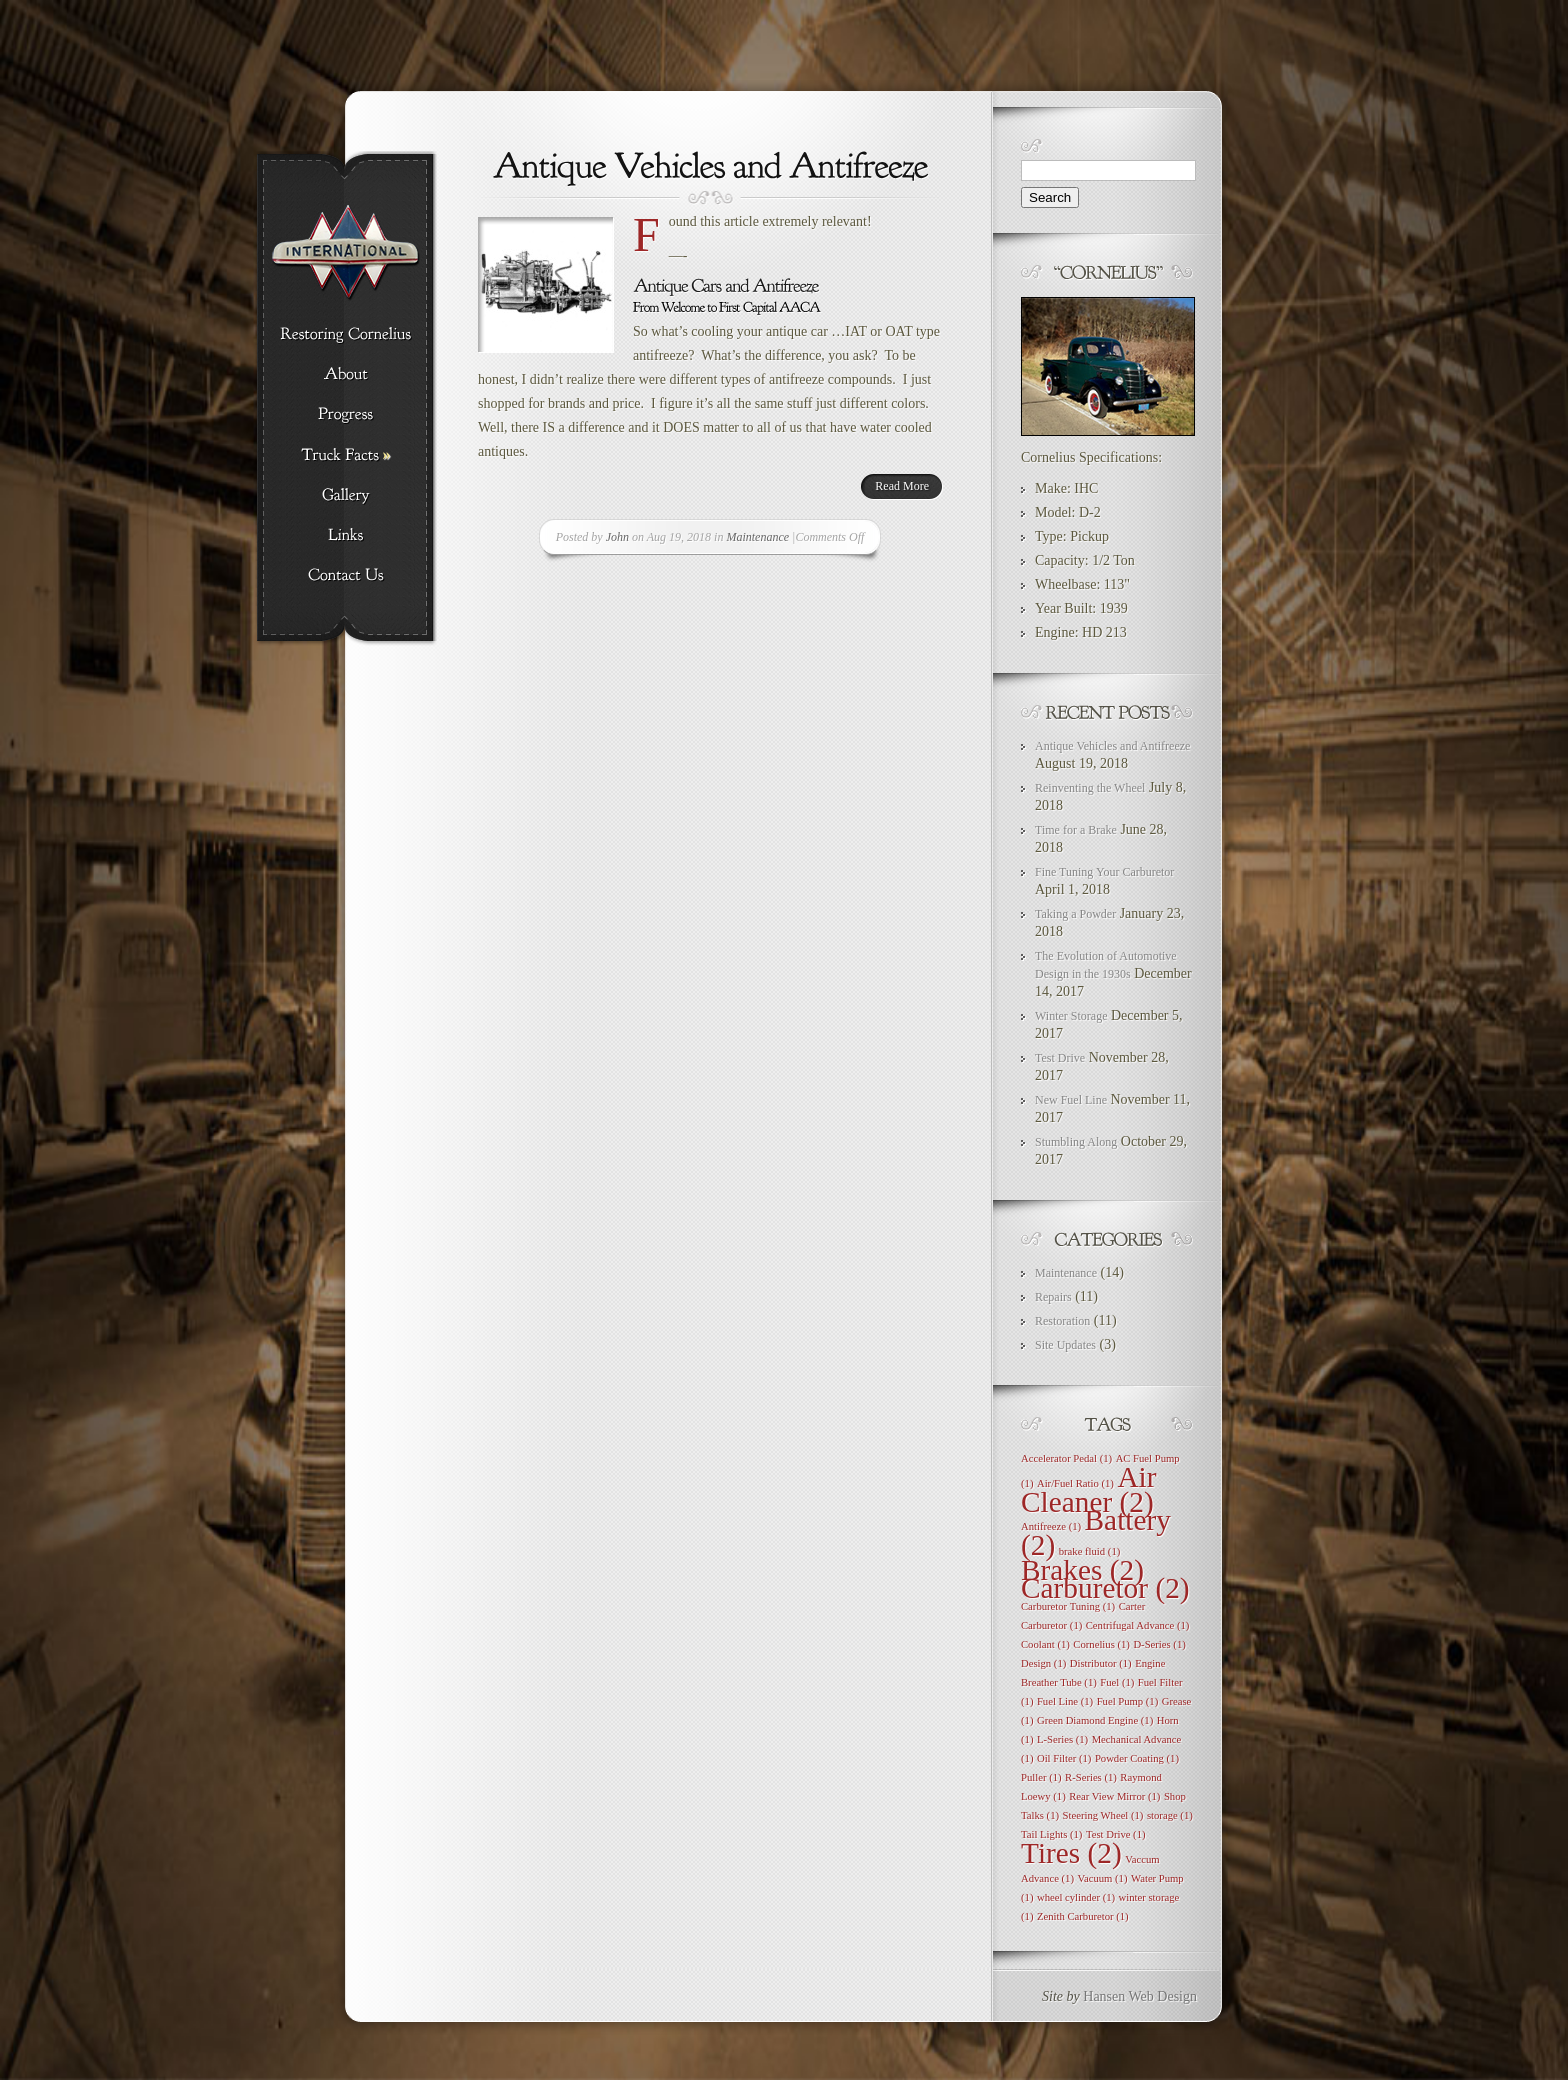 Image resolution: width=1568 pixels, height=2080 pixels. What do you see at coordinates (1091, 1777) in the screenshot?
I see `R-Series [R-Series (1 item)]` at bounding box center [1091, 1777].